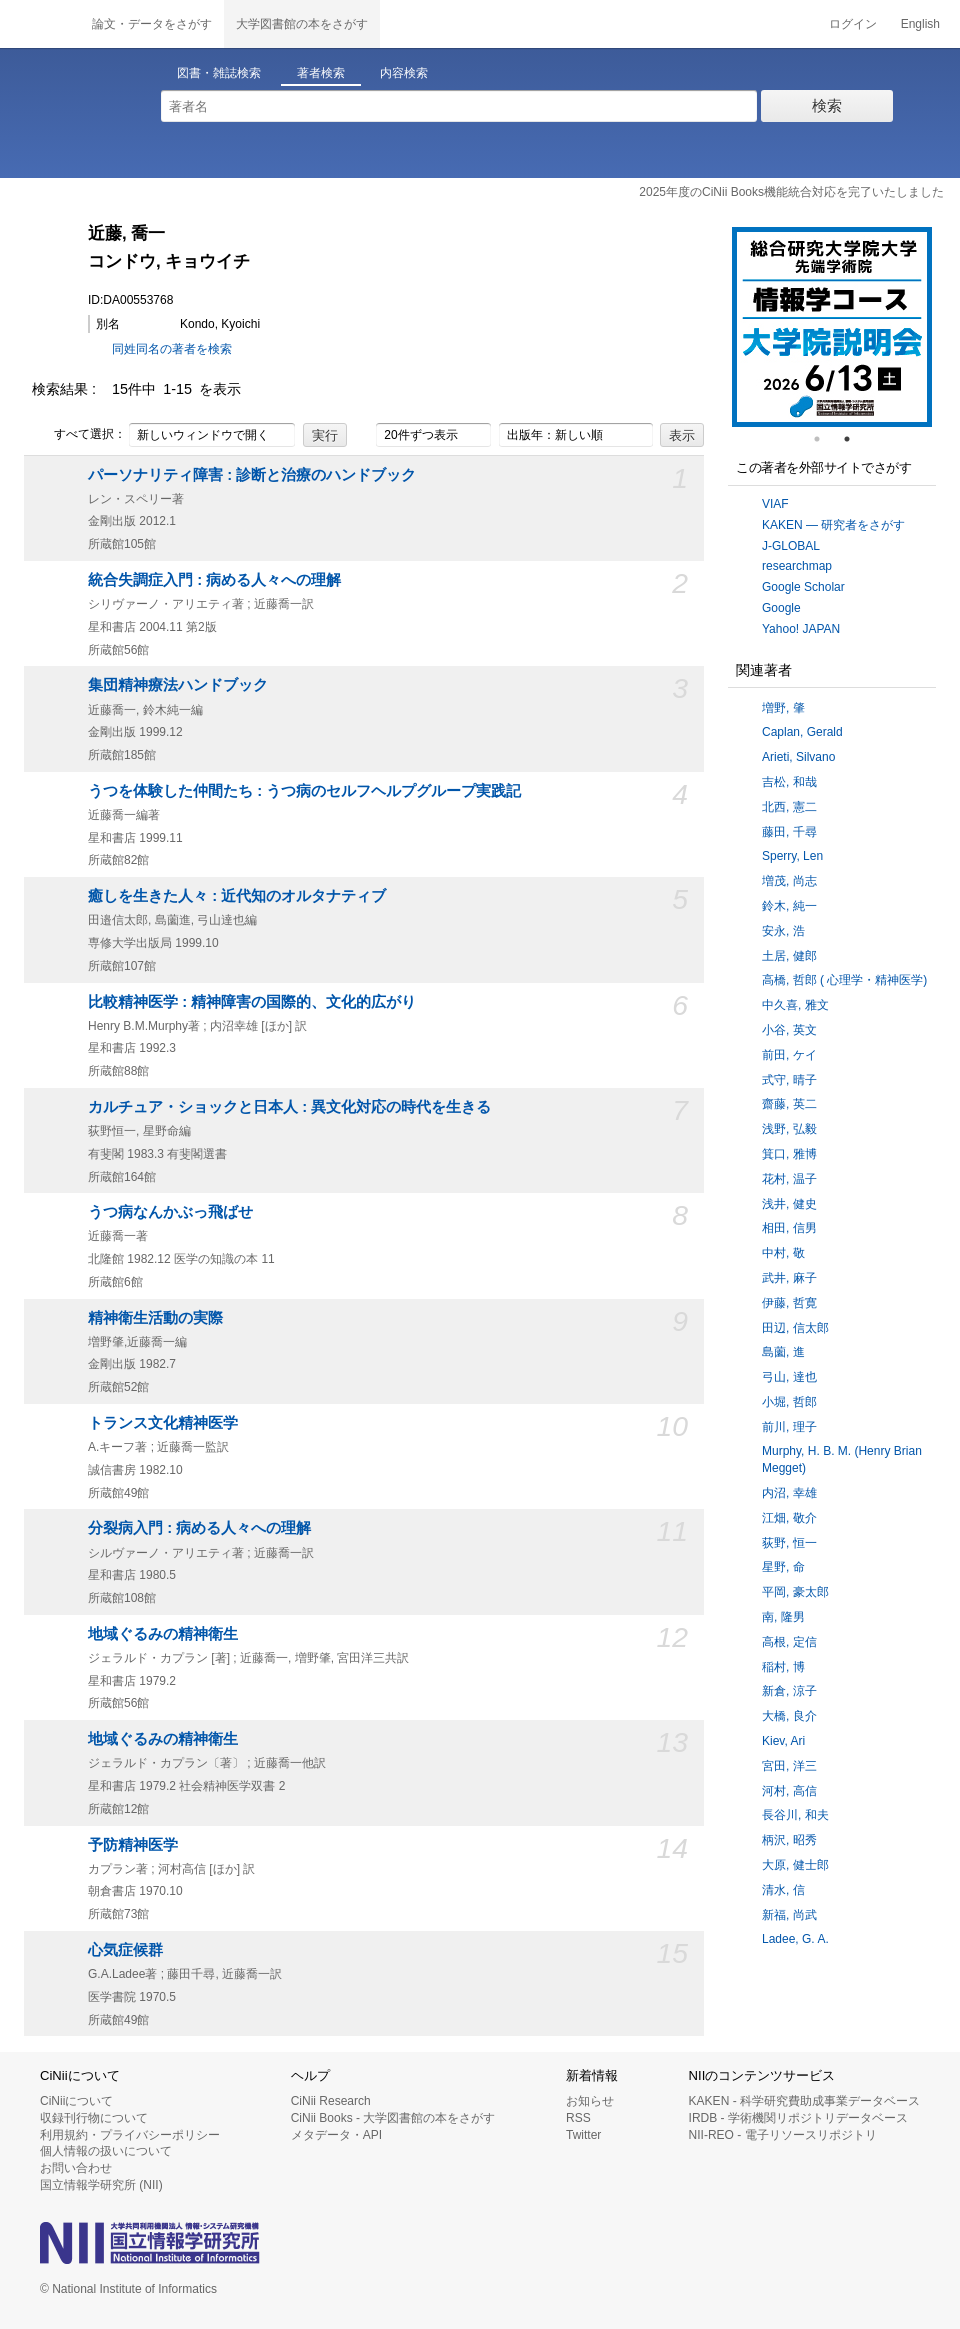 The height and width of the screenshot is (2329, 960). Describe the element at coordinates (101, 2185) in the screenshot. I see `国立情報学研究所 (NII)` at that location.